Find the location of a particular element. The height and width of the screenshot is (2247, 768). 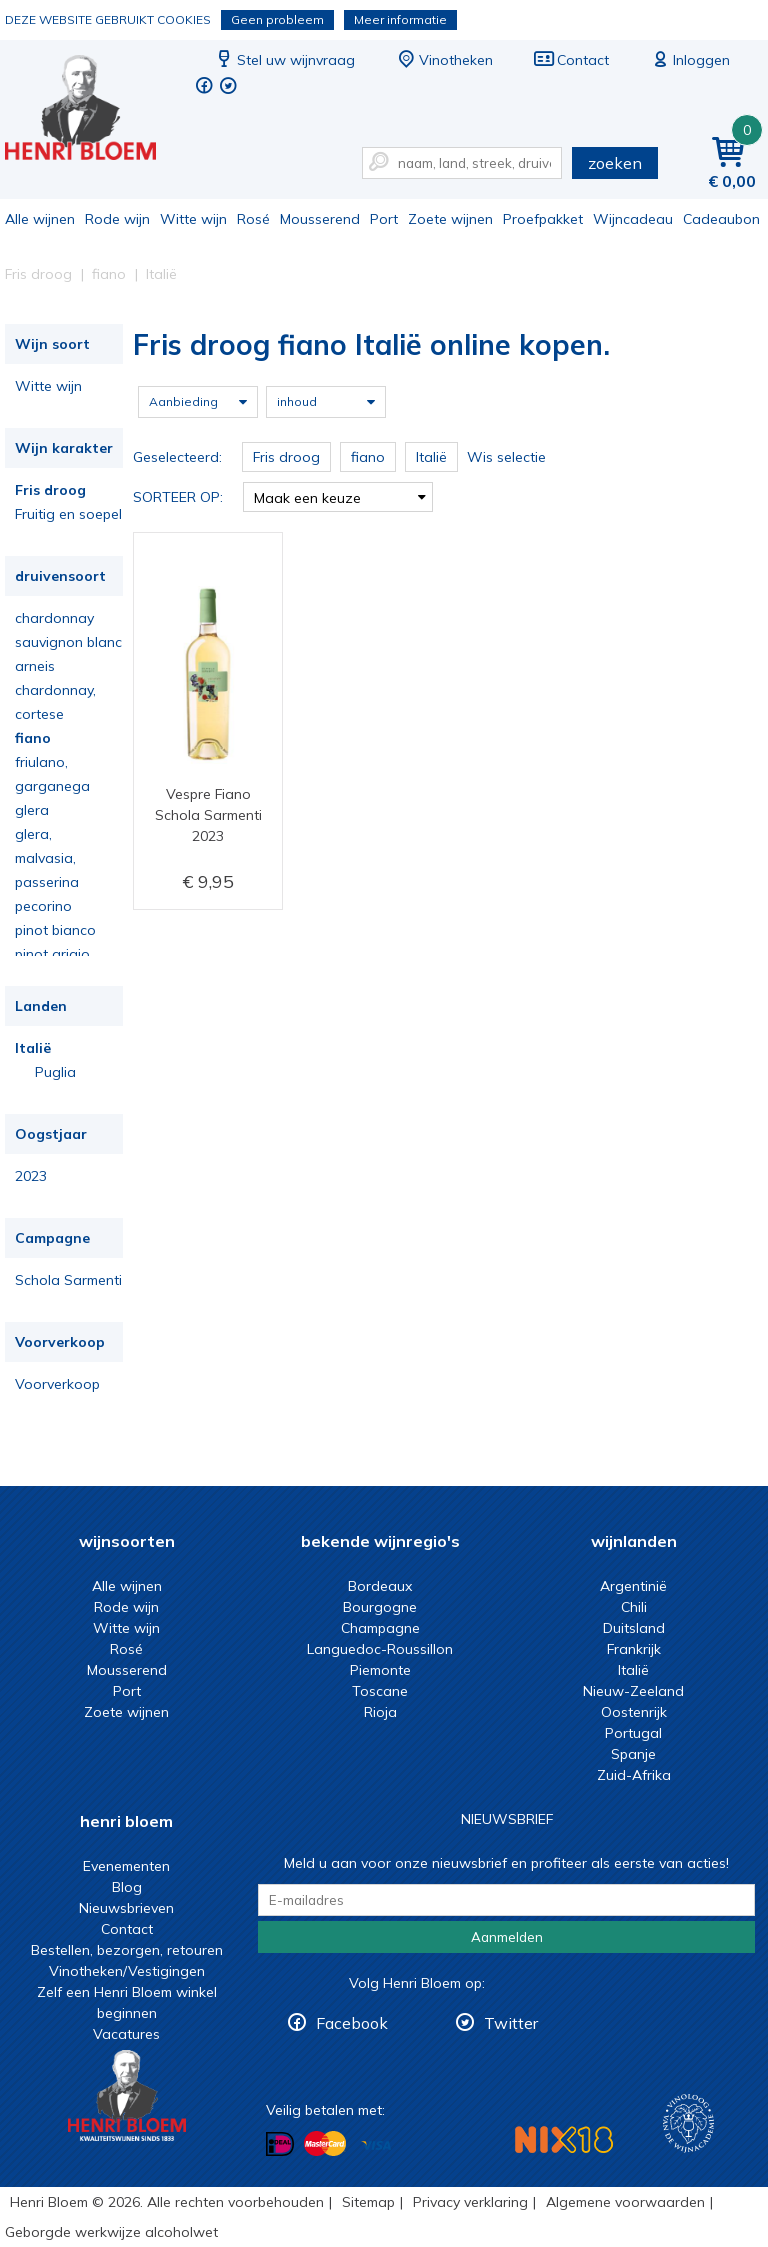

Proefpakket is located at coordinates (543, 219).